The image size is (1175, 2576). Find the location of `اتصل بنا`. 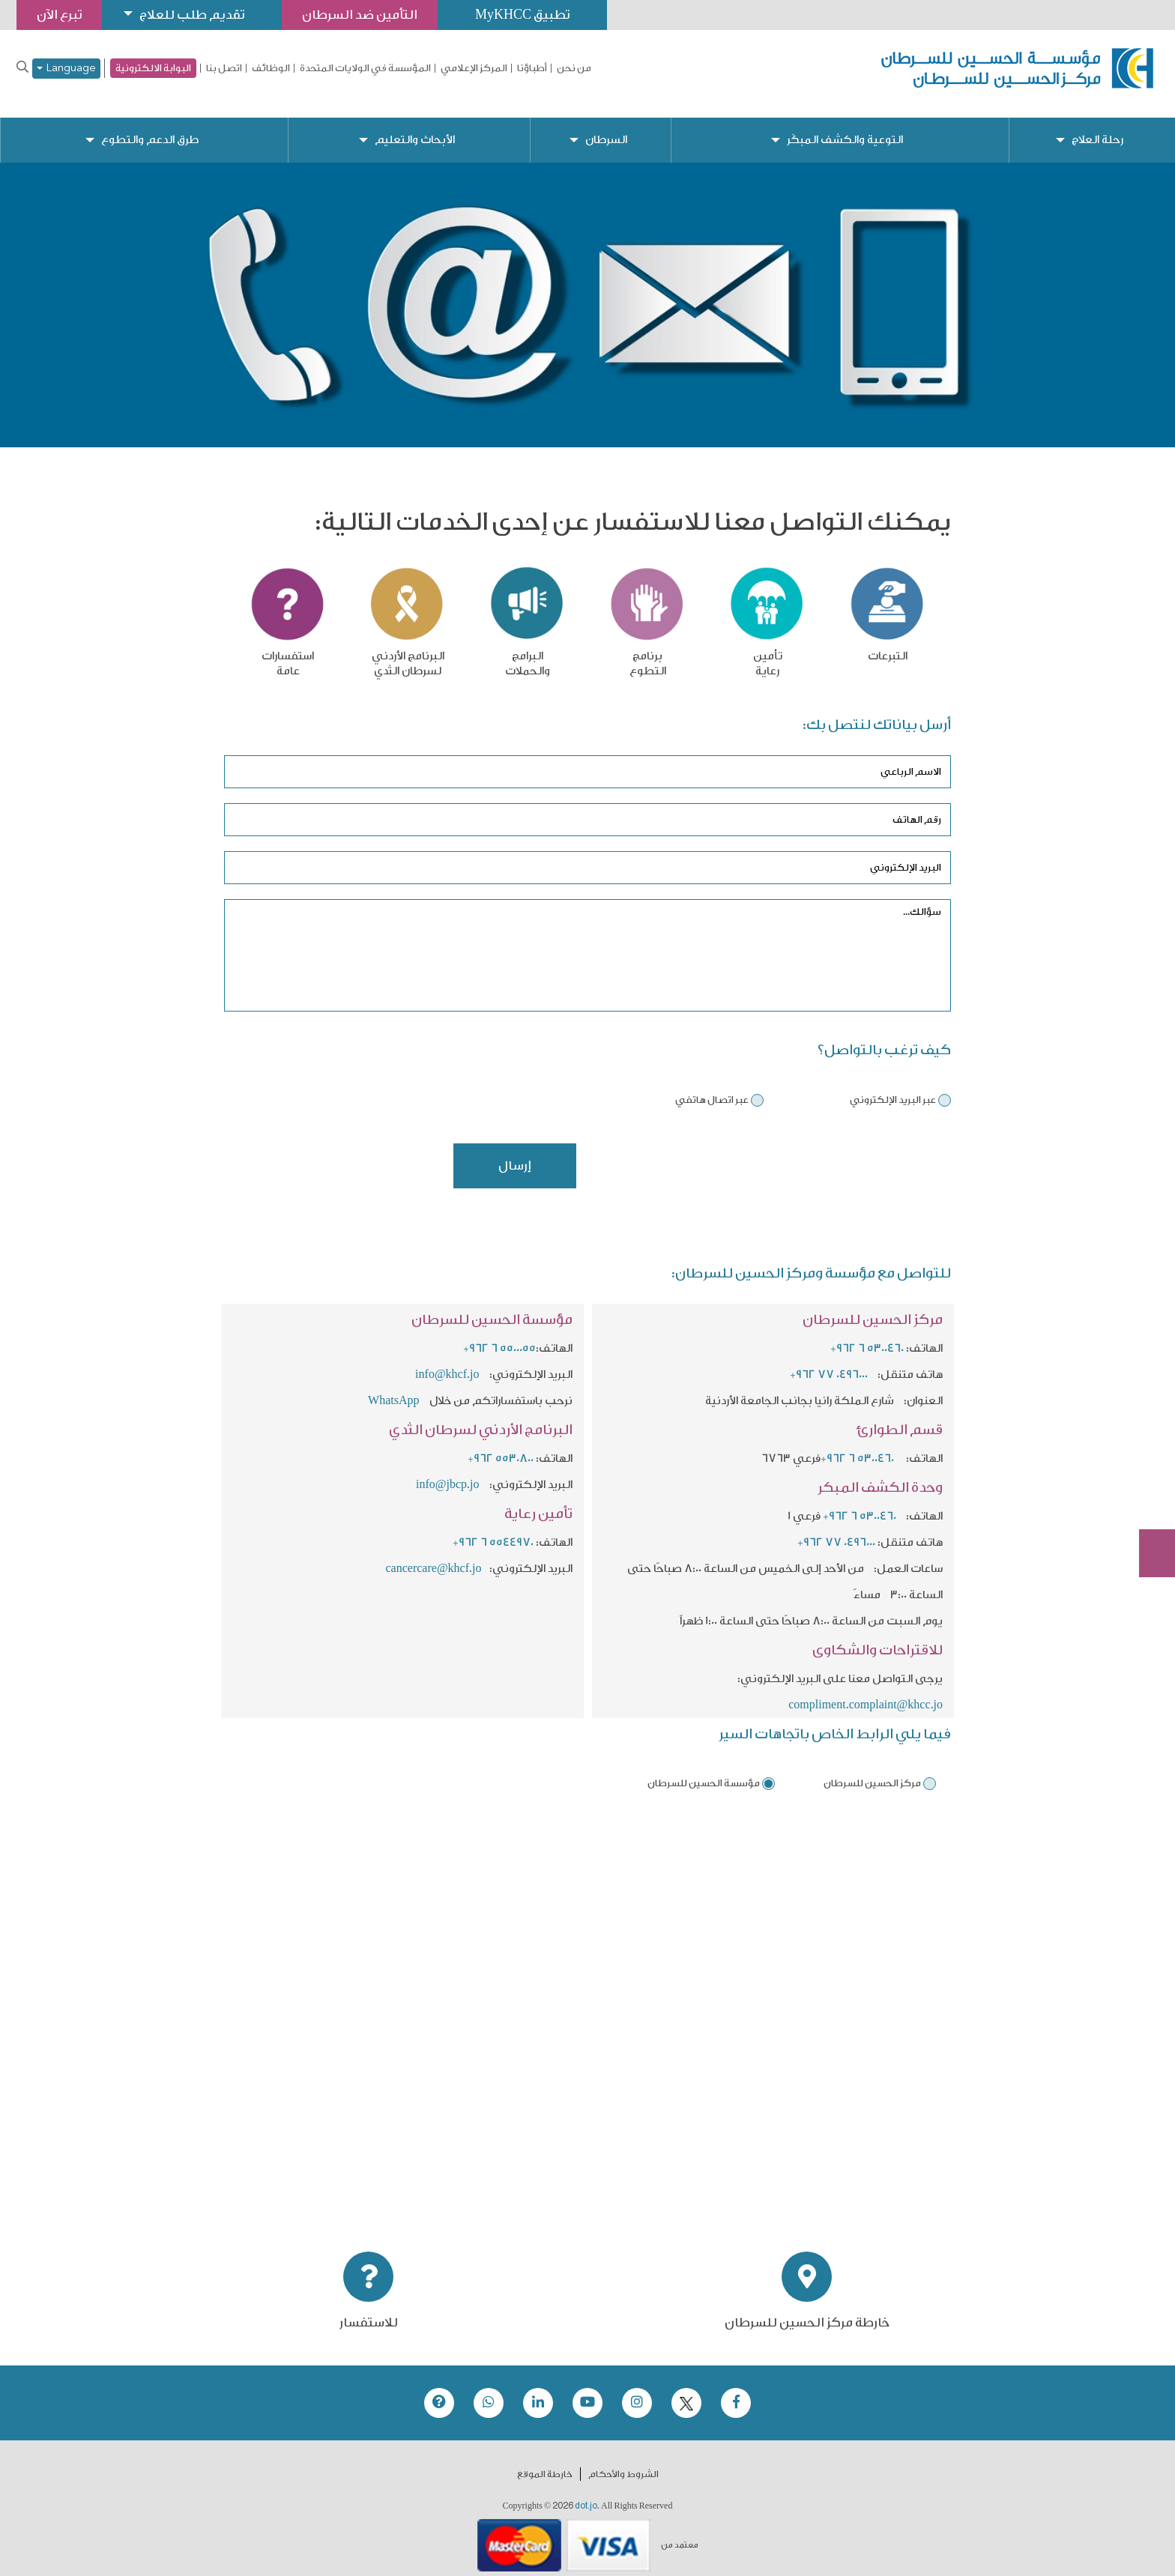

اتصل بنا is located at coordinates (224, 68).